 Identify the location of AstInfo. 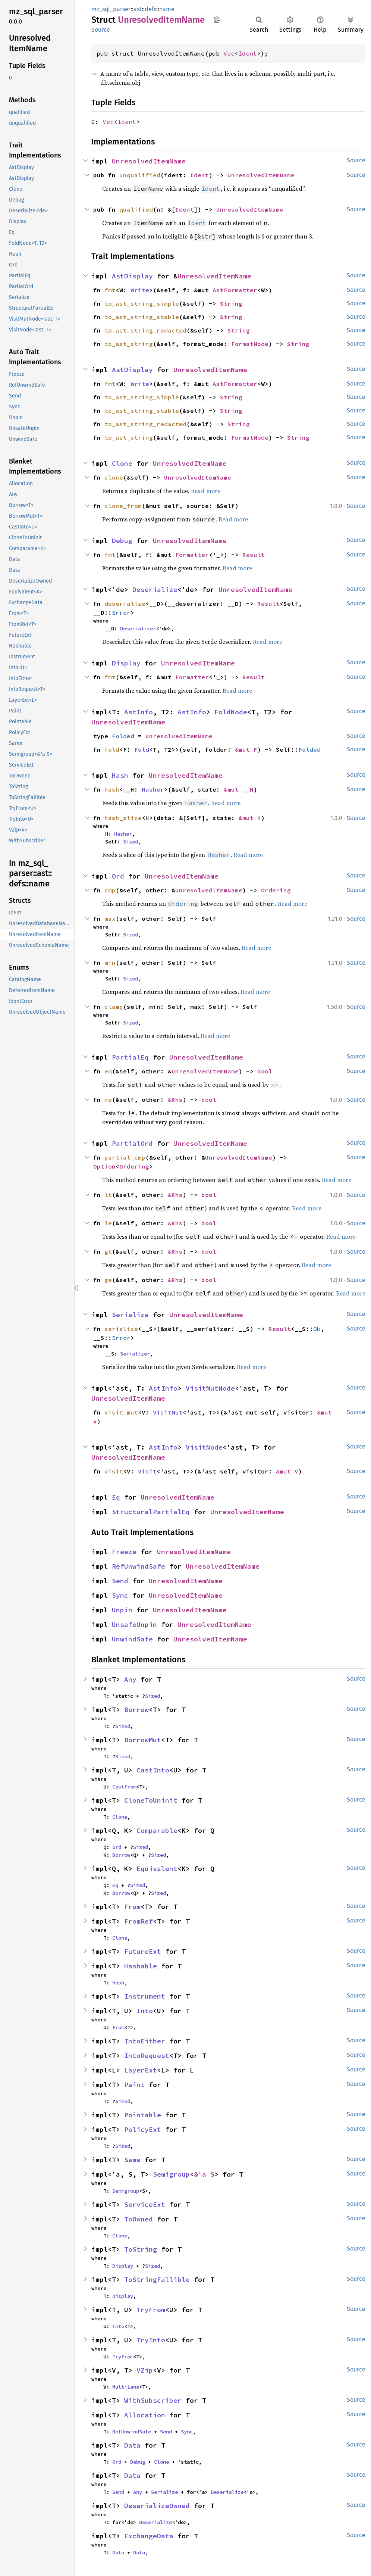
(138, 712).